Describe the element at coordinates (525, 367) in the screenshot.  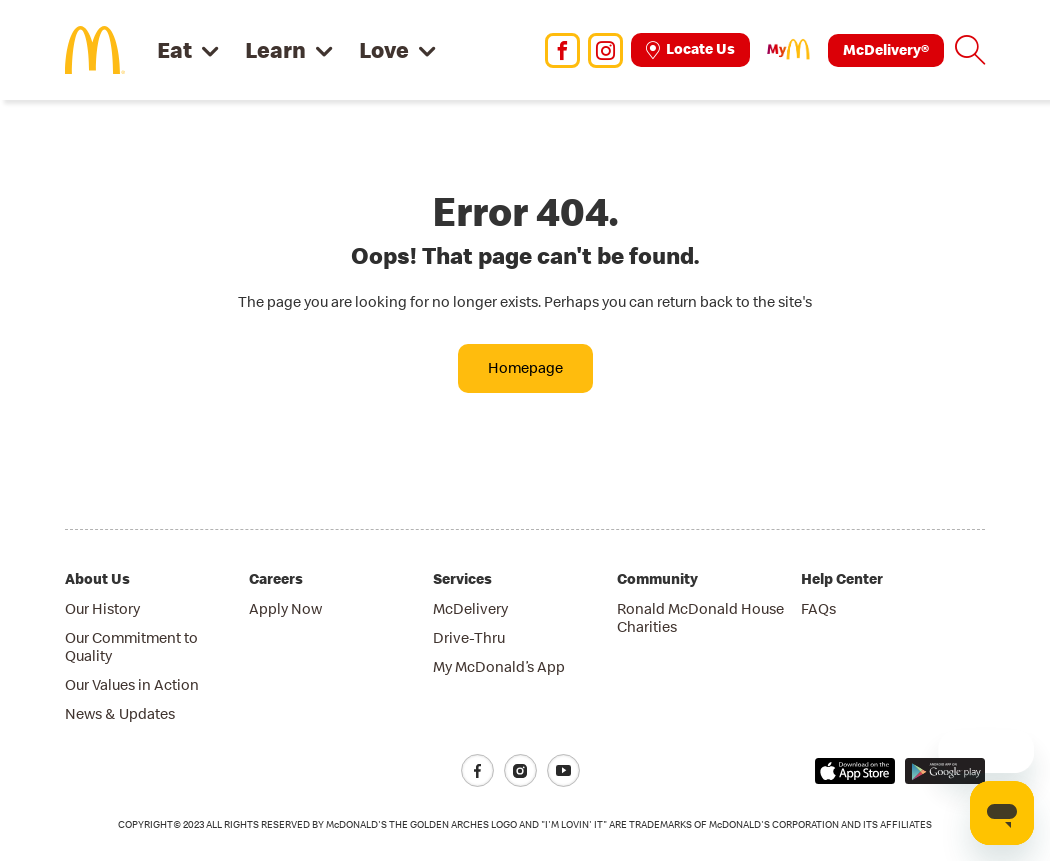
I see `Homepage` at that location.